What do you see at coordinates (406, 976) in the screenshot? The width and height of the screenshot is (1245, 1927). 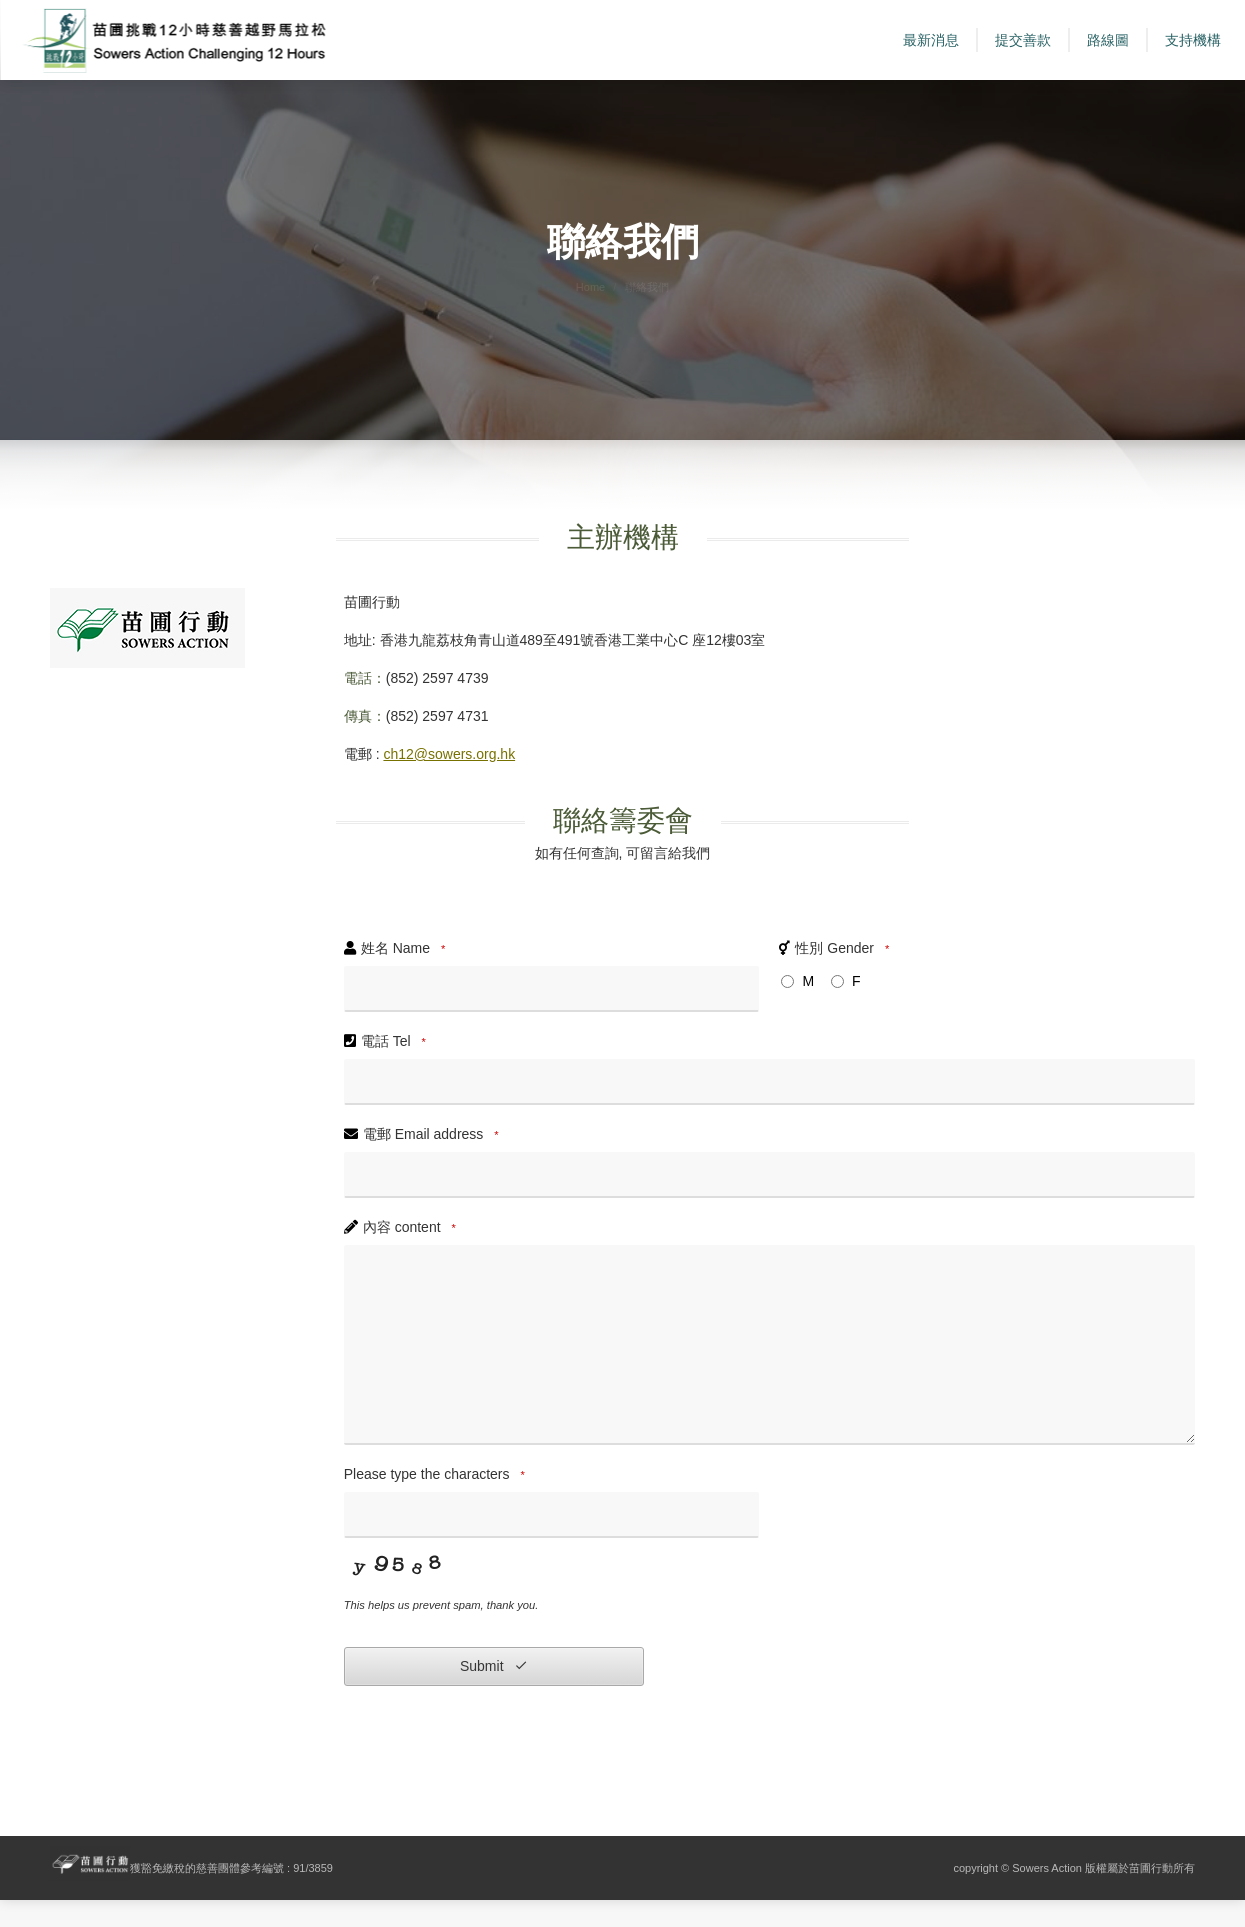 I see `姓名 Name` at bounding box center [406, 976].